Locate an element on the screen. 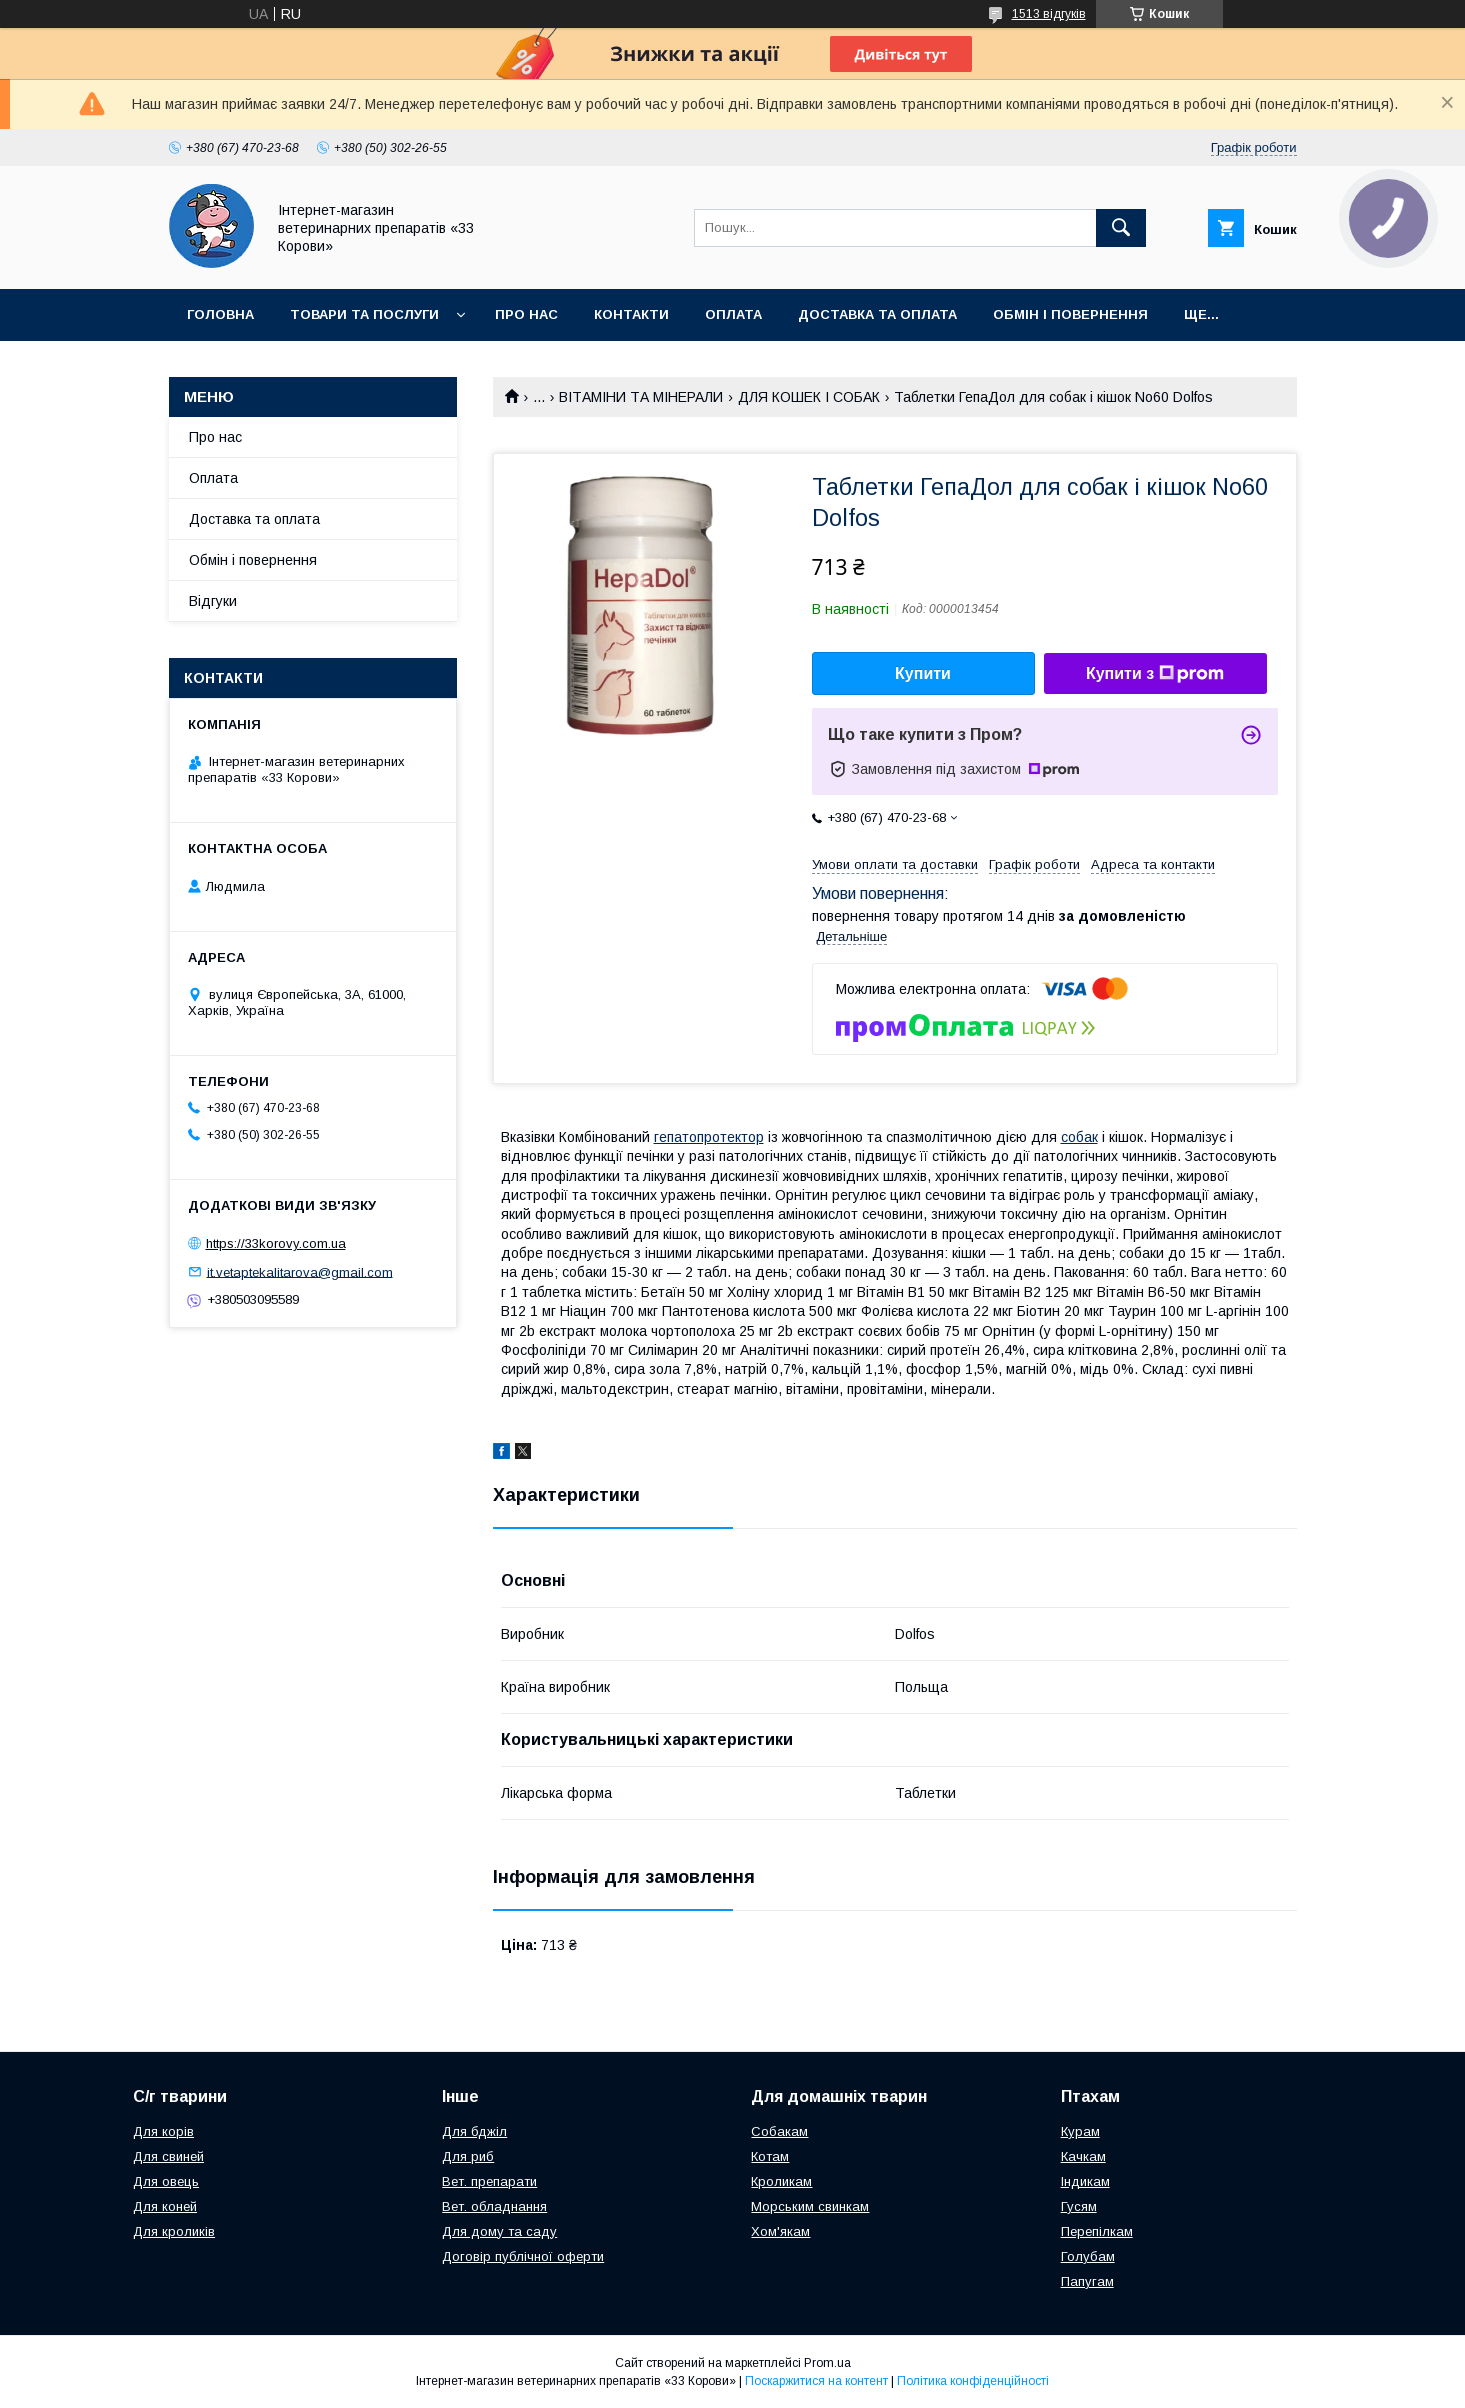 The image size is (1465, 2408). Хом'якам is located at coordinates (780, 2231).